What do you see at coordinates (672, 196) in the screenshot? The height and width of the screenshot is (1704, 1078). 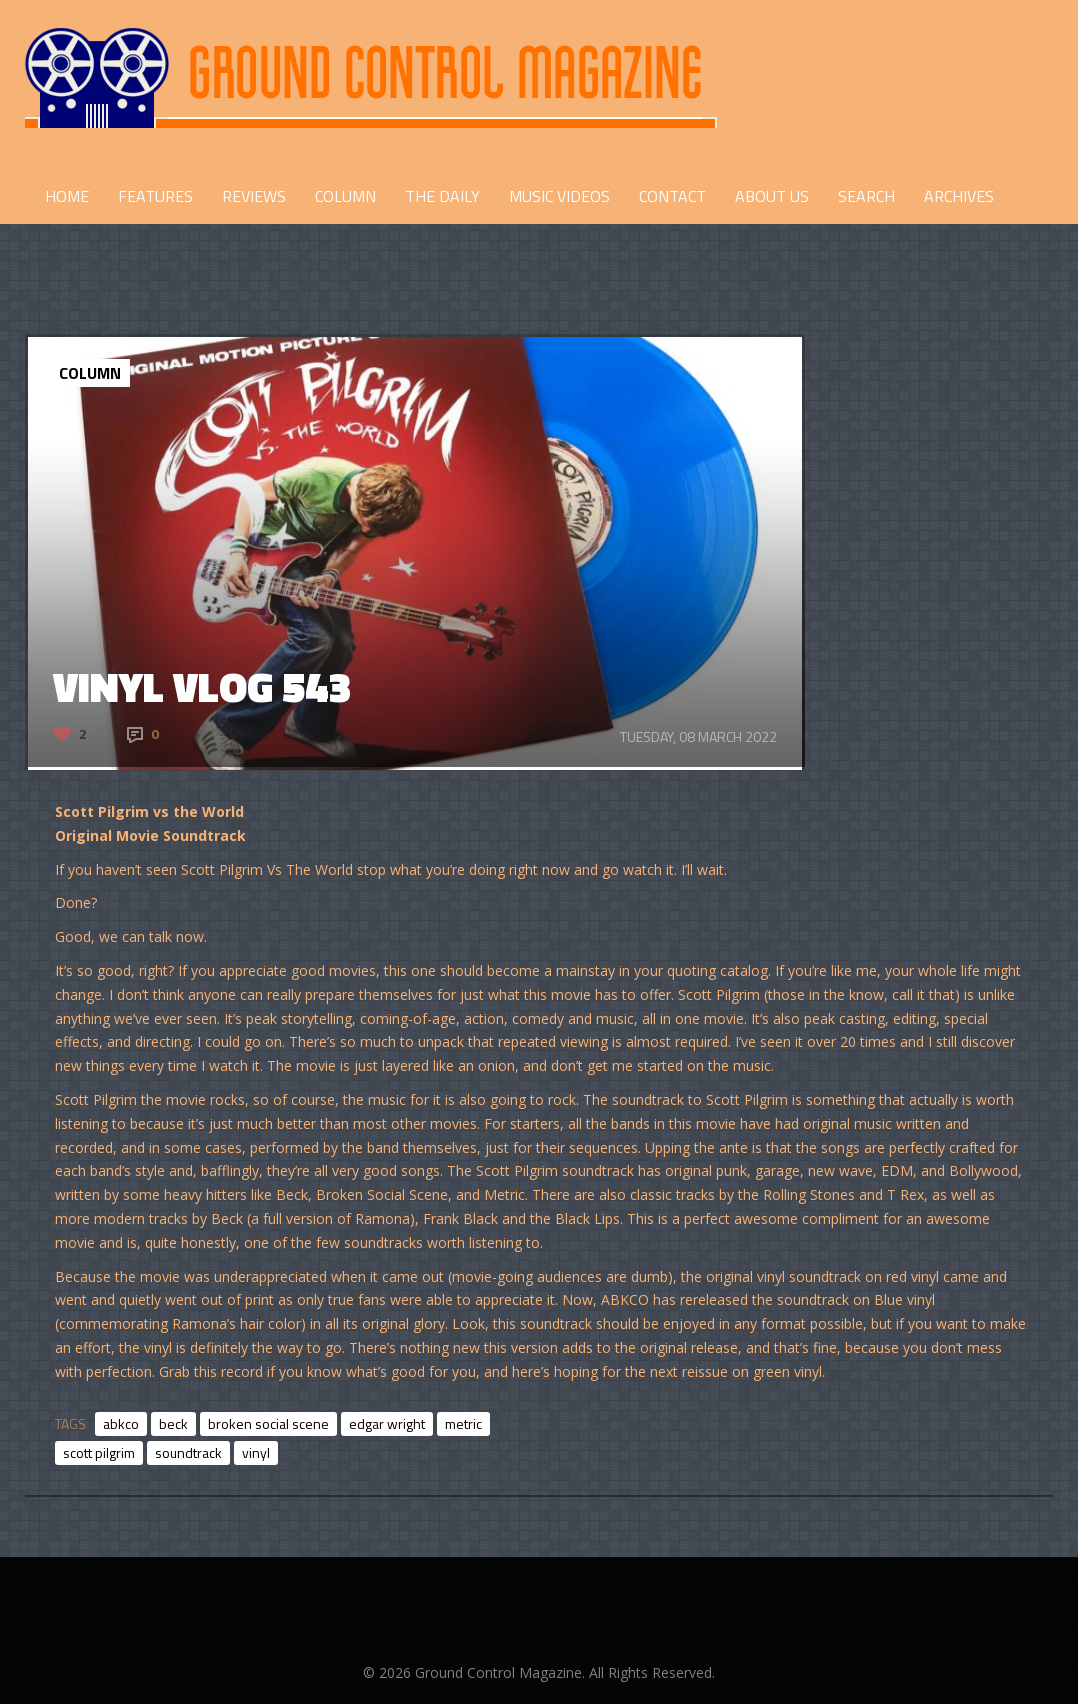 I see `CONTACT` at bounding box center [672, 196].